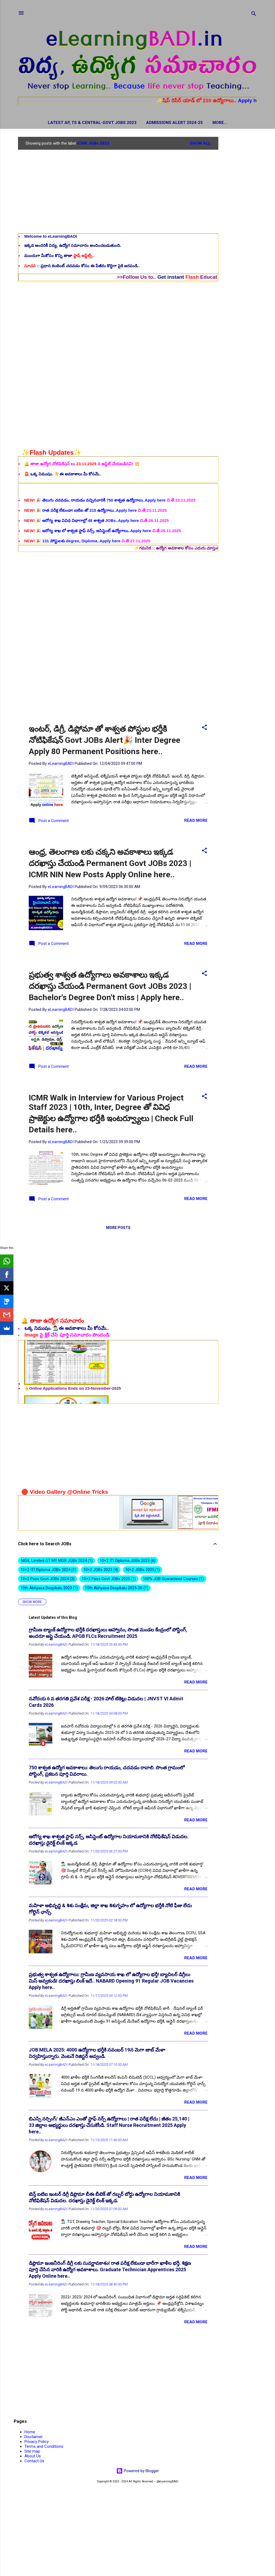  What do you see at coordinates (109, 1579) in the screenshot?
I see `10+2 Pass Govt JOBs 2025` at bounding box center [109, 1579].